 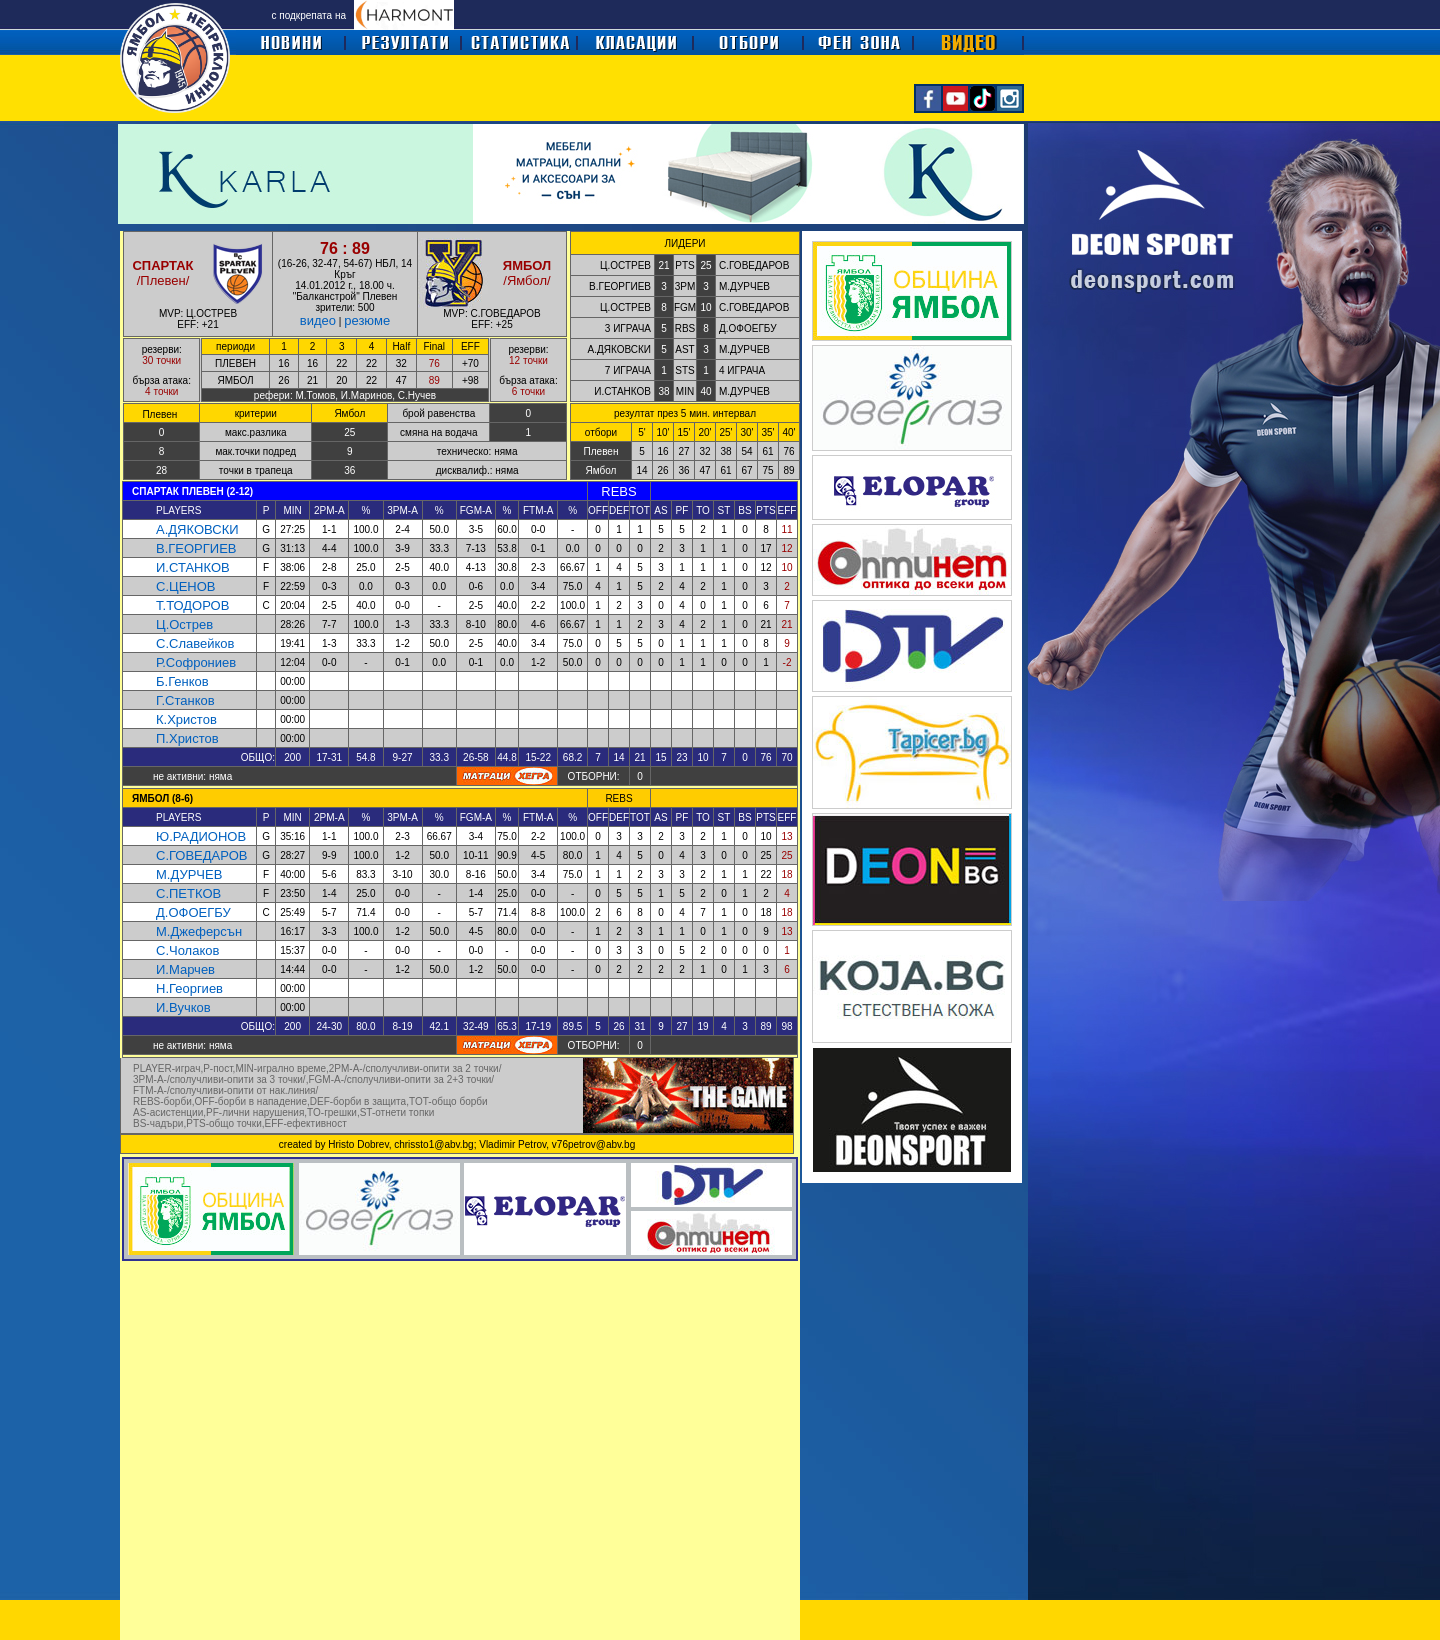 I want to click on А.ДЯКОВСКИ, so click(x=197, y=529).